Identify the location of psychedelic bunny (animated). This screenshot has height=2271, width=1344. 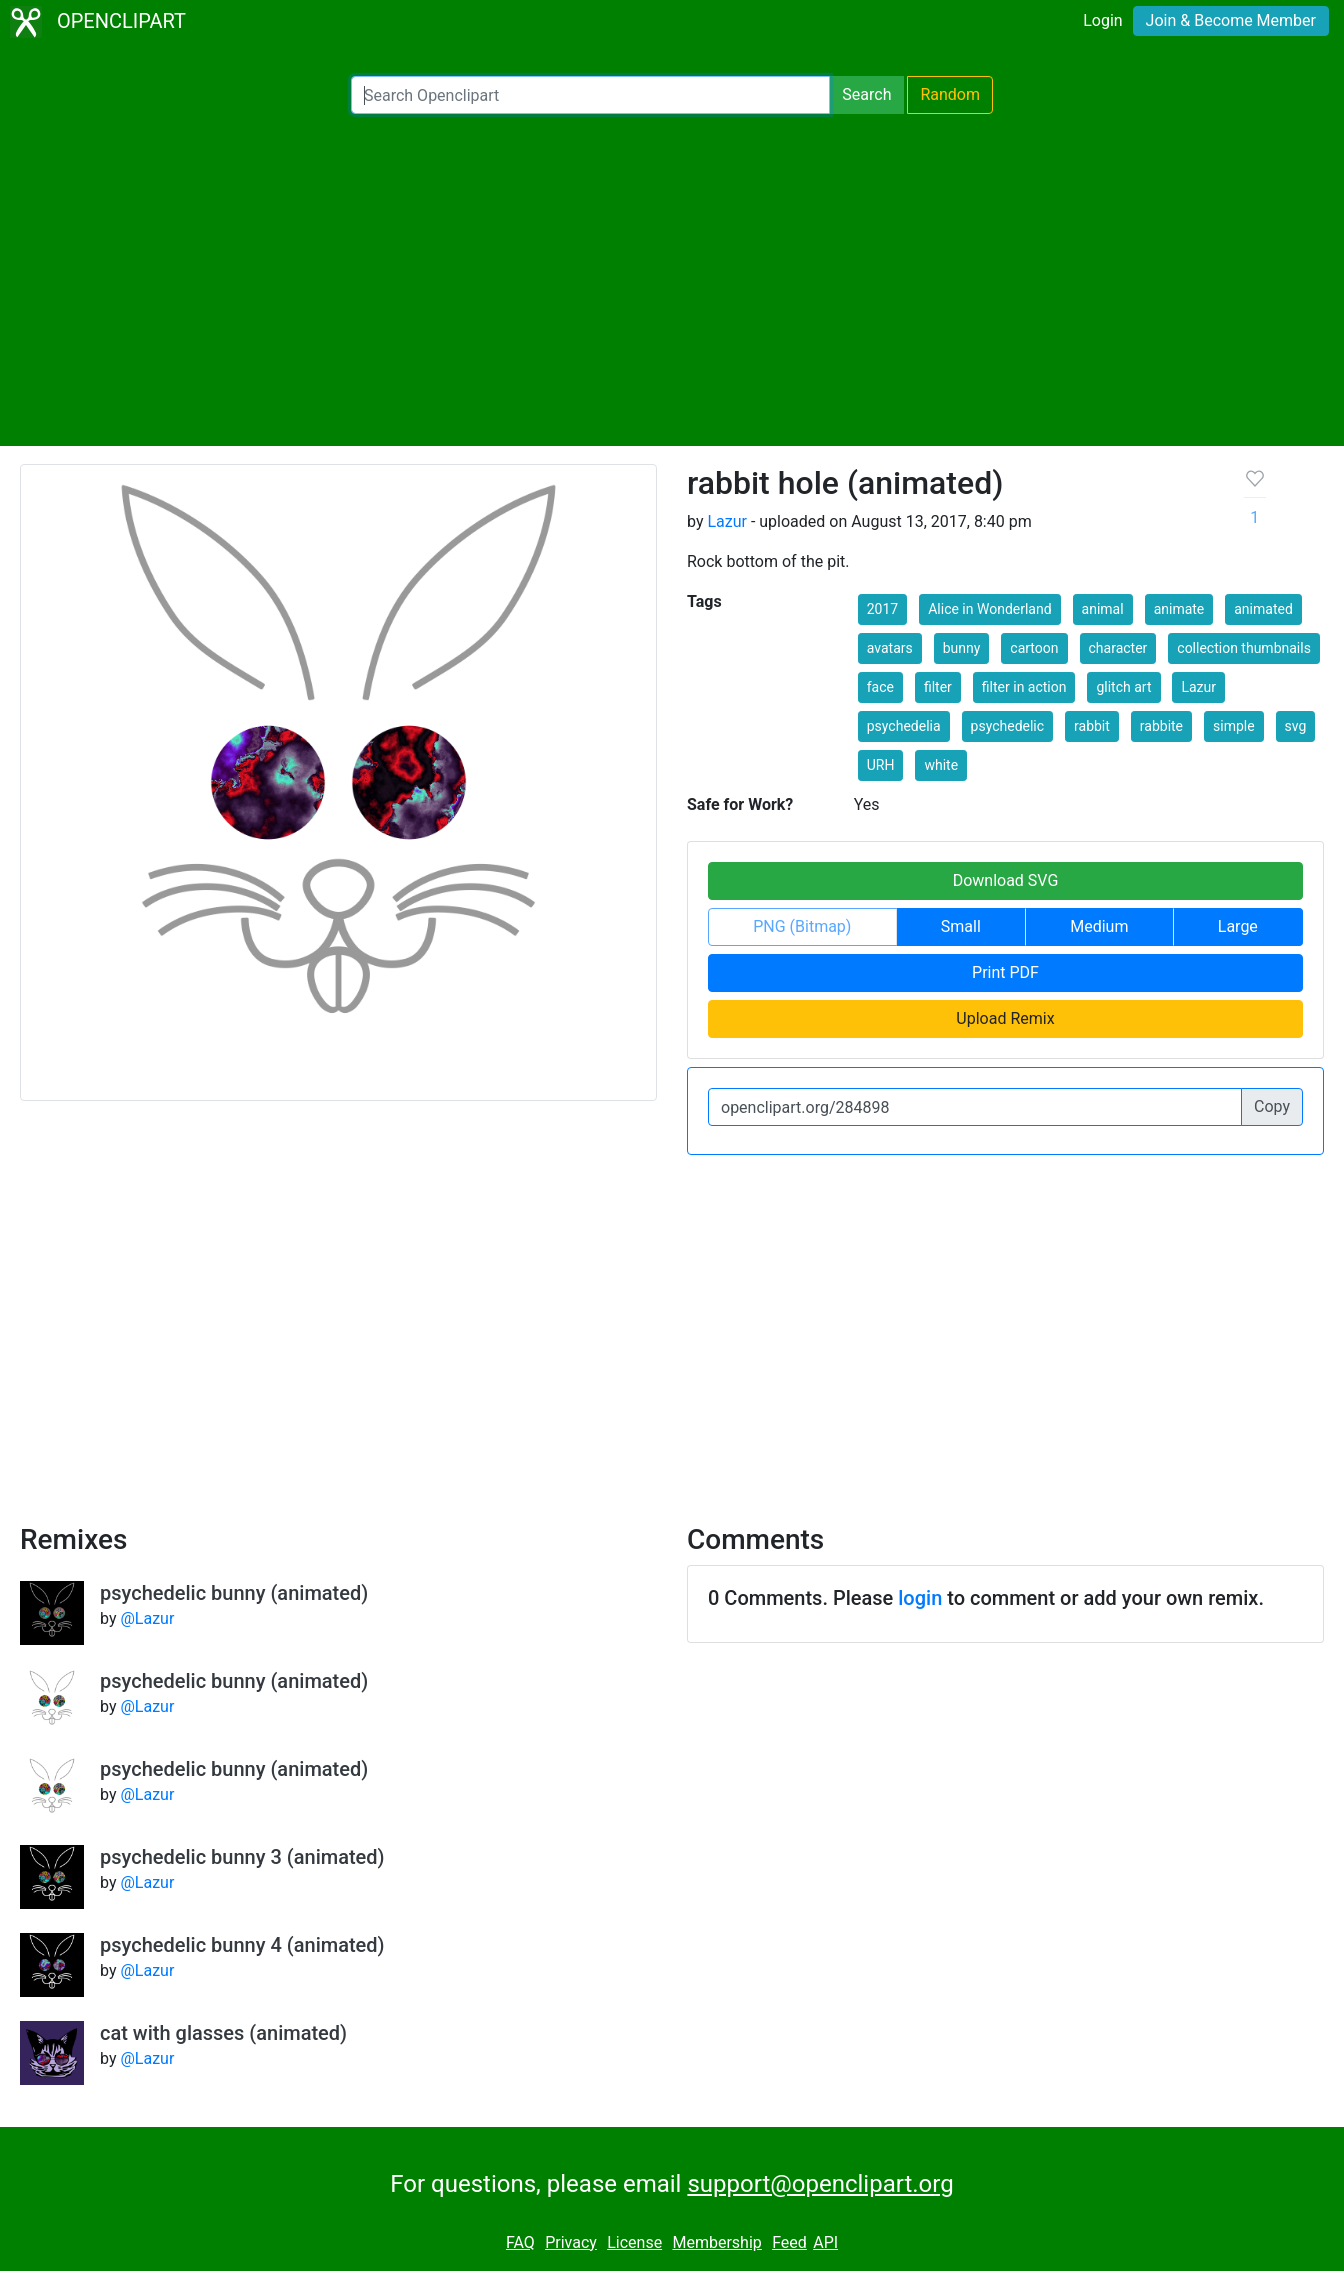
(234, 1593).